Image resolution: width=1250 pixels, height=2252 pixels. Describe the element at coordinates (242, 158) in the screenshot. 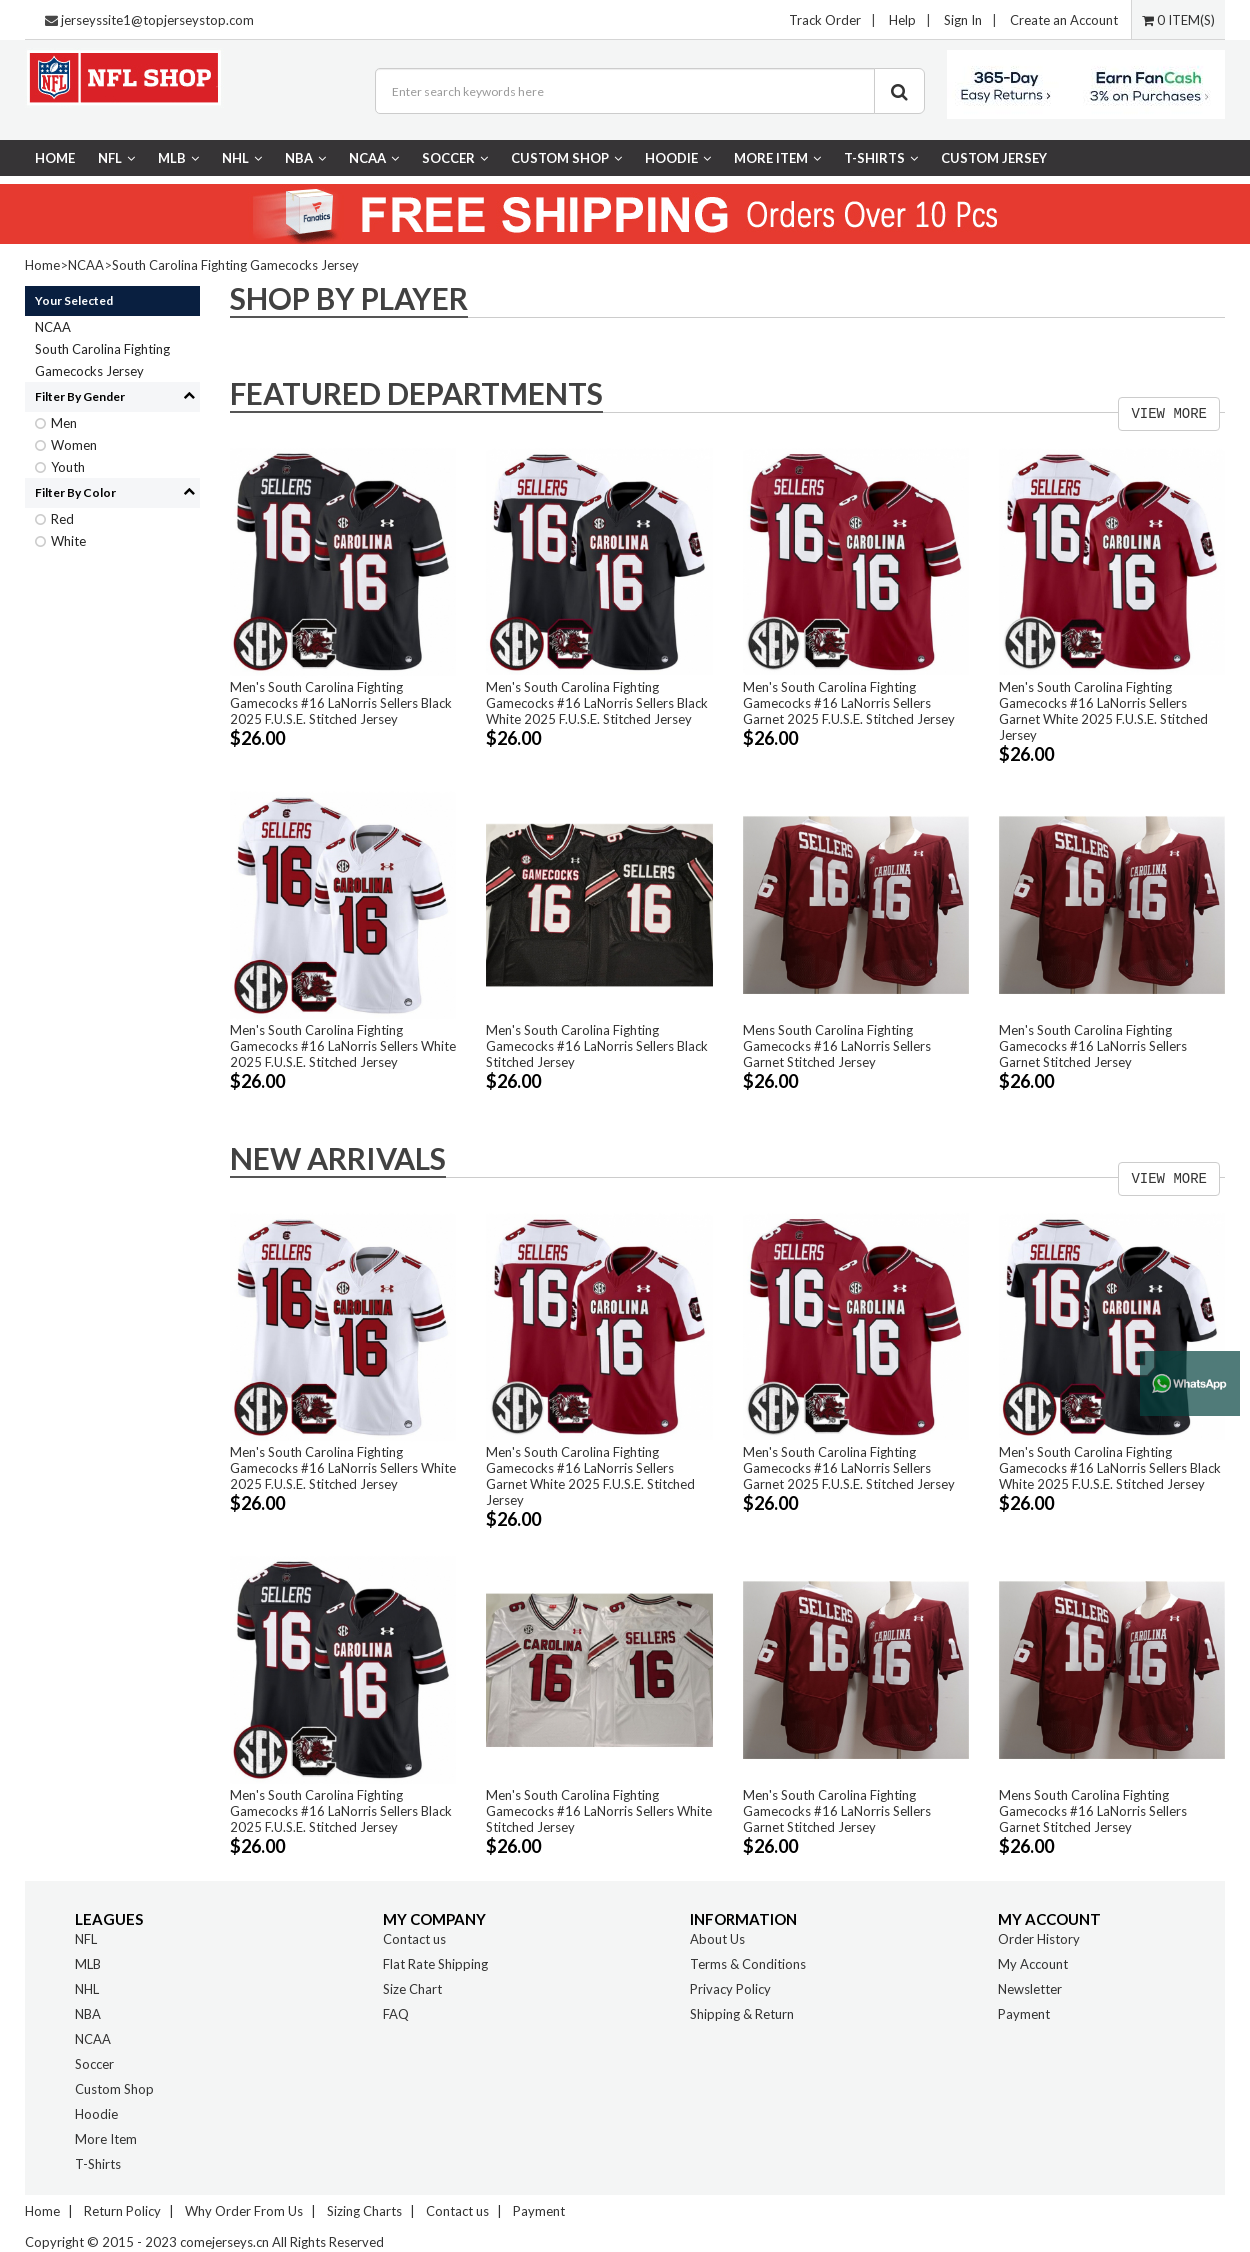

I see `NHL` at that location.